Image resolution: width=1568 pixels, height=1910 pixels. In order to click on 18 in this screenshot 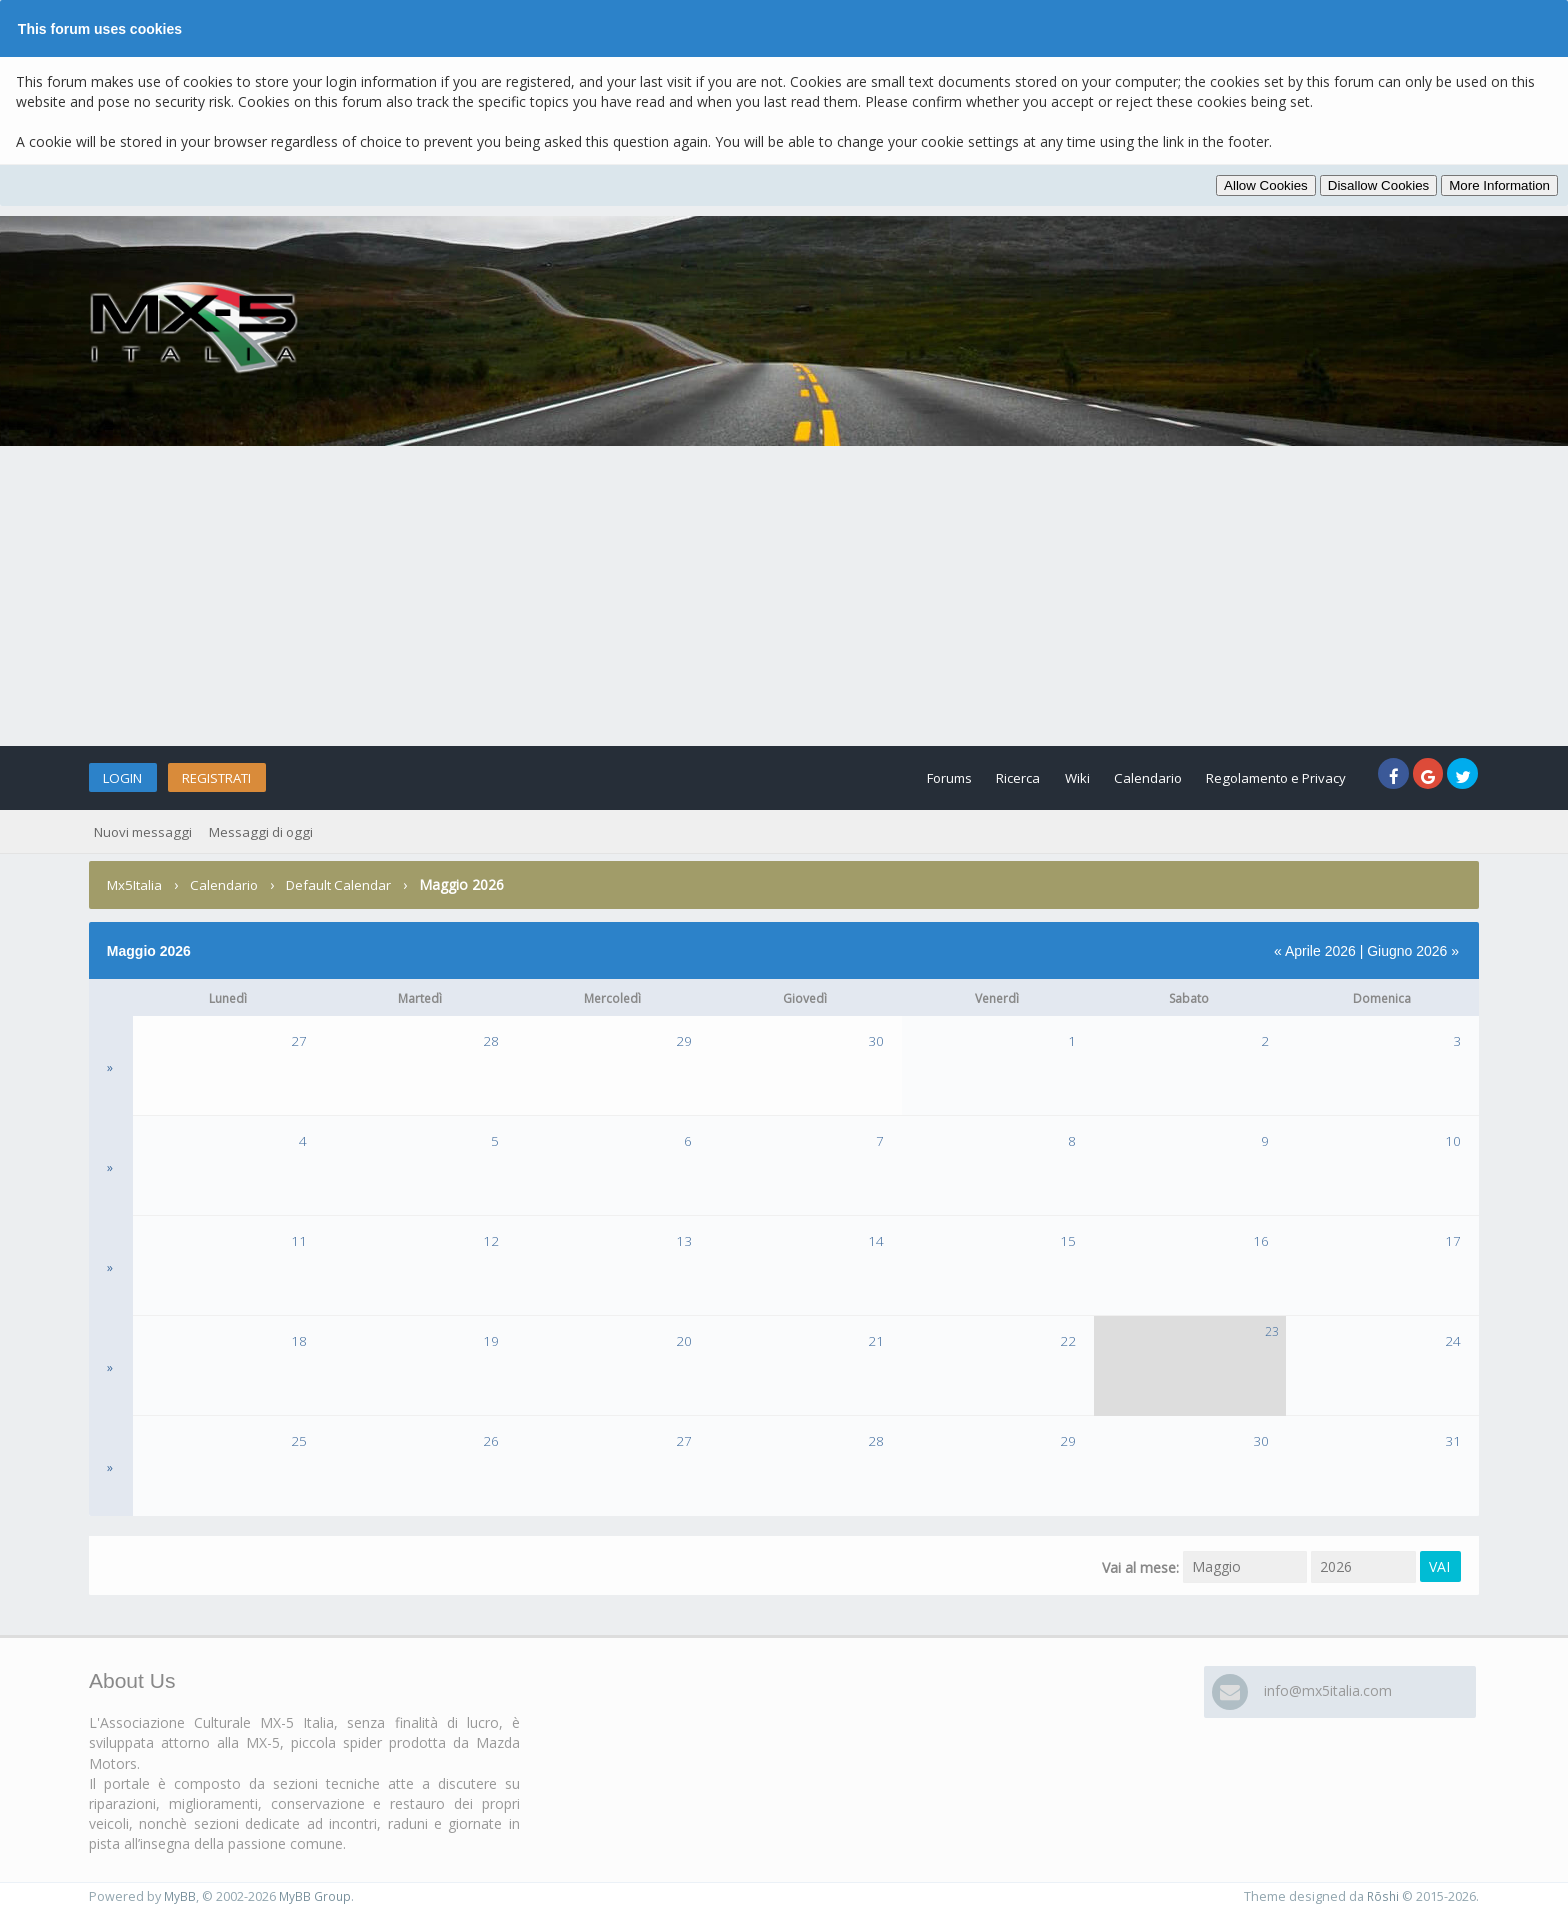, I will do `click(299, 1340)`.